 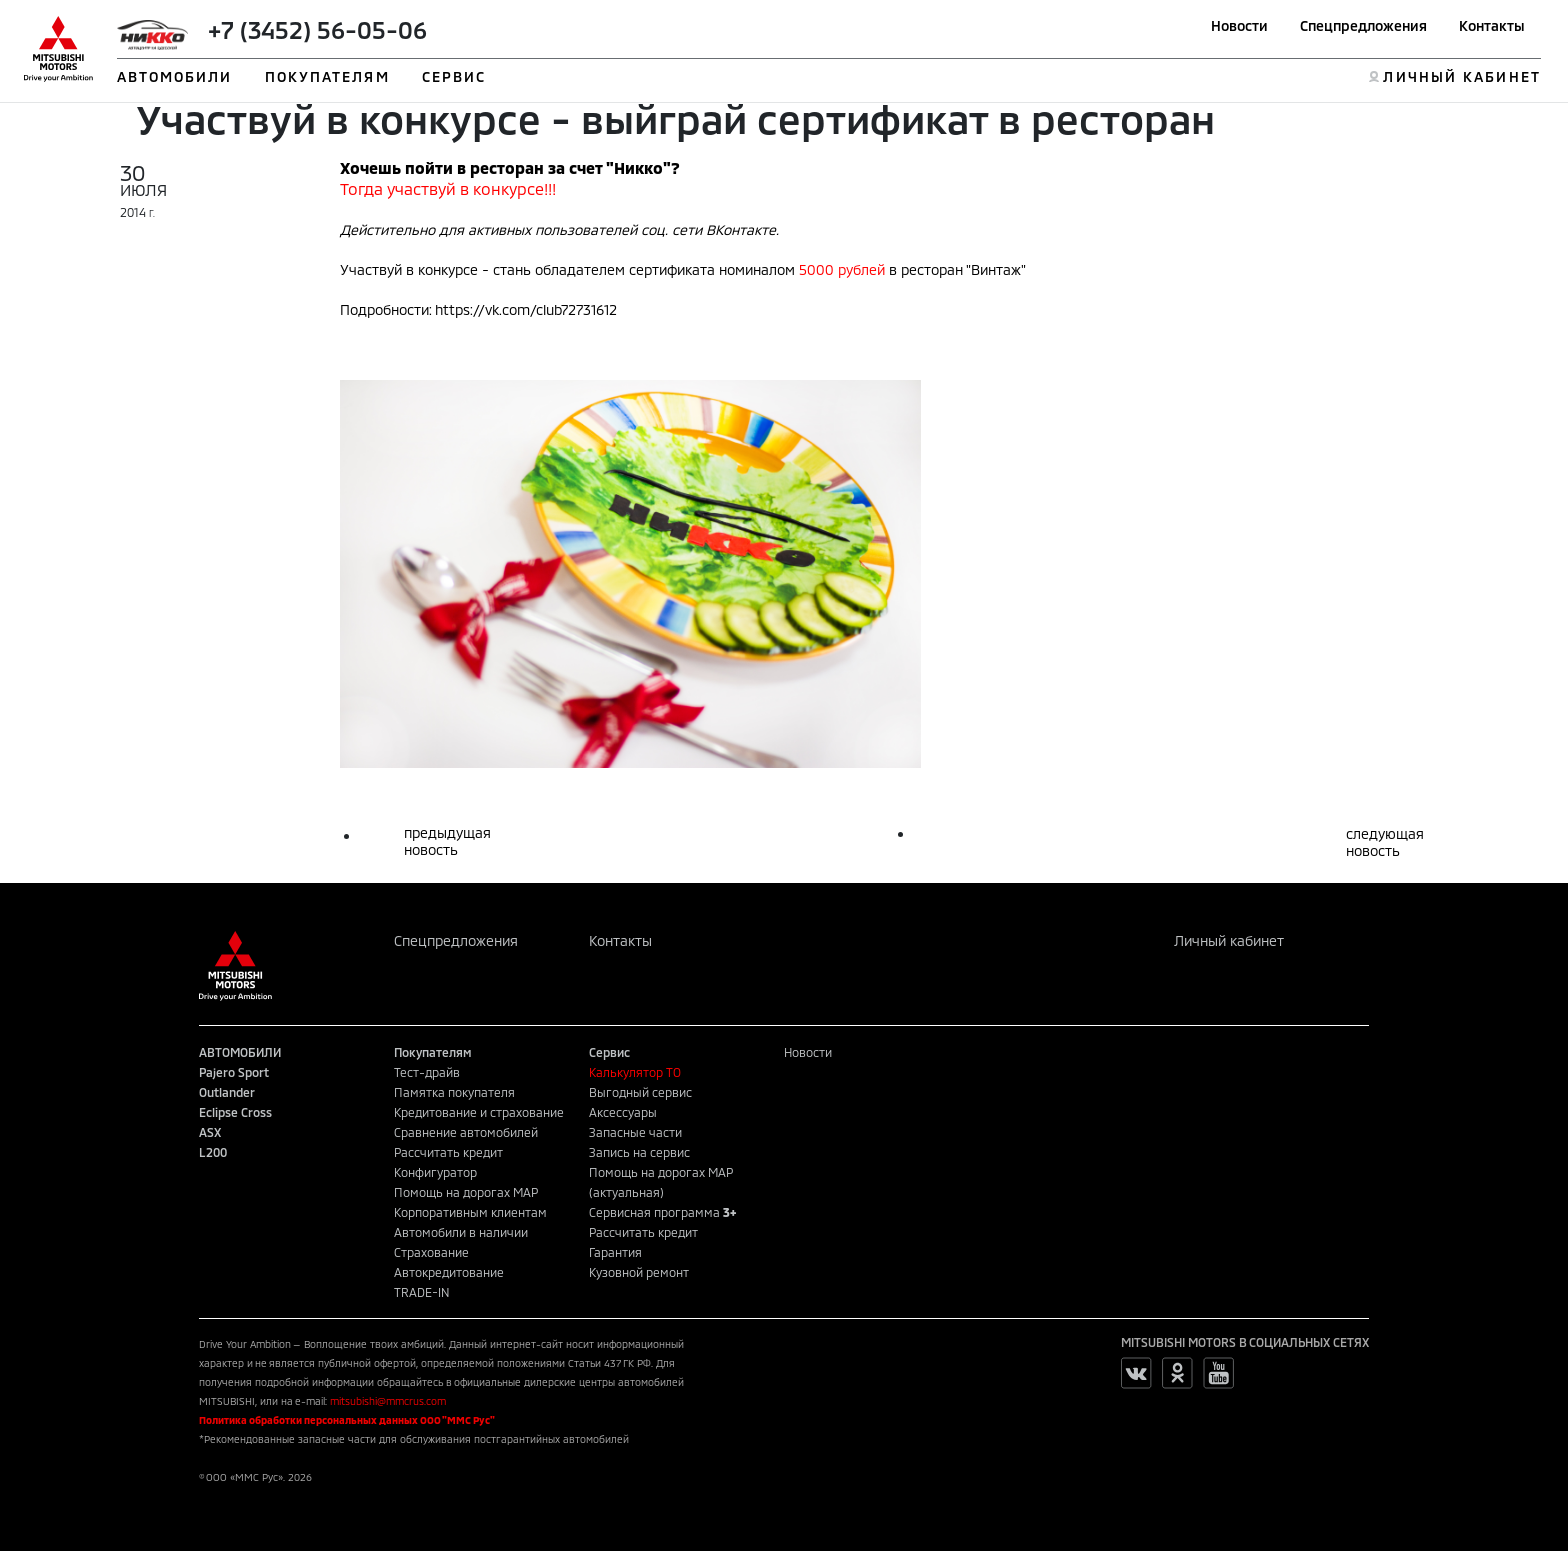 I want to click on TRADE-IN, so click(x=422, y=1292).